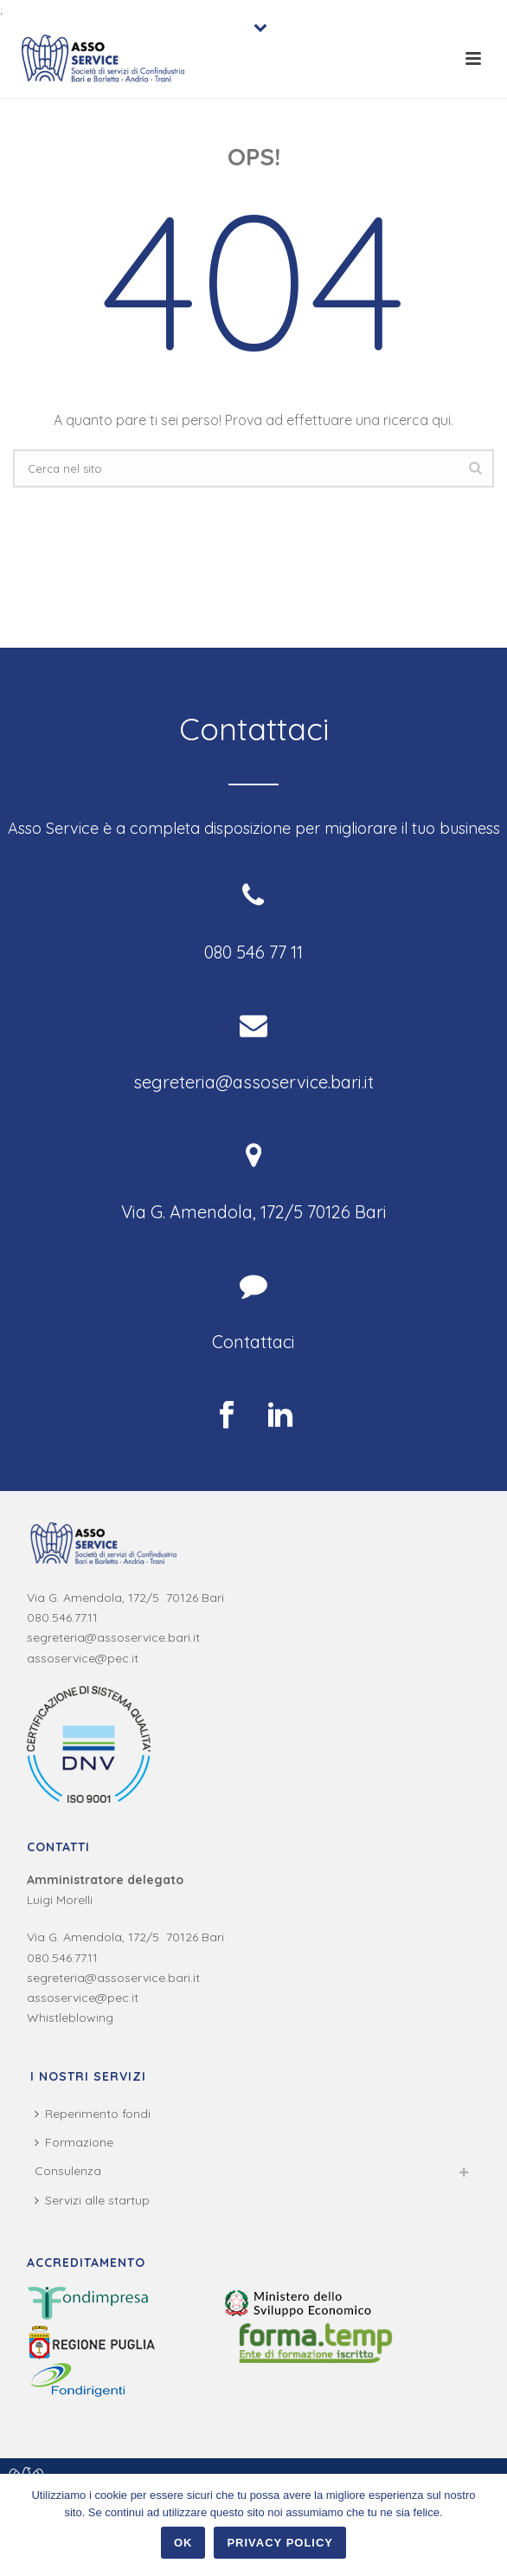  I want to click on Whistleblowing, so click(70, 2017).